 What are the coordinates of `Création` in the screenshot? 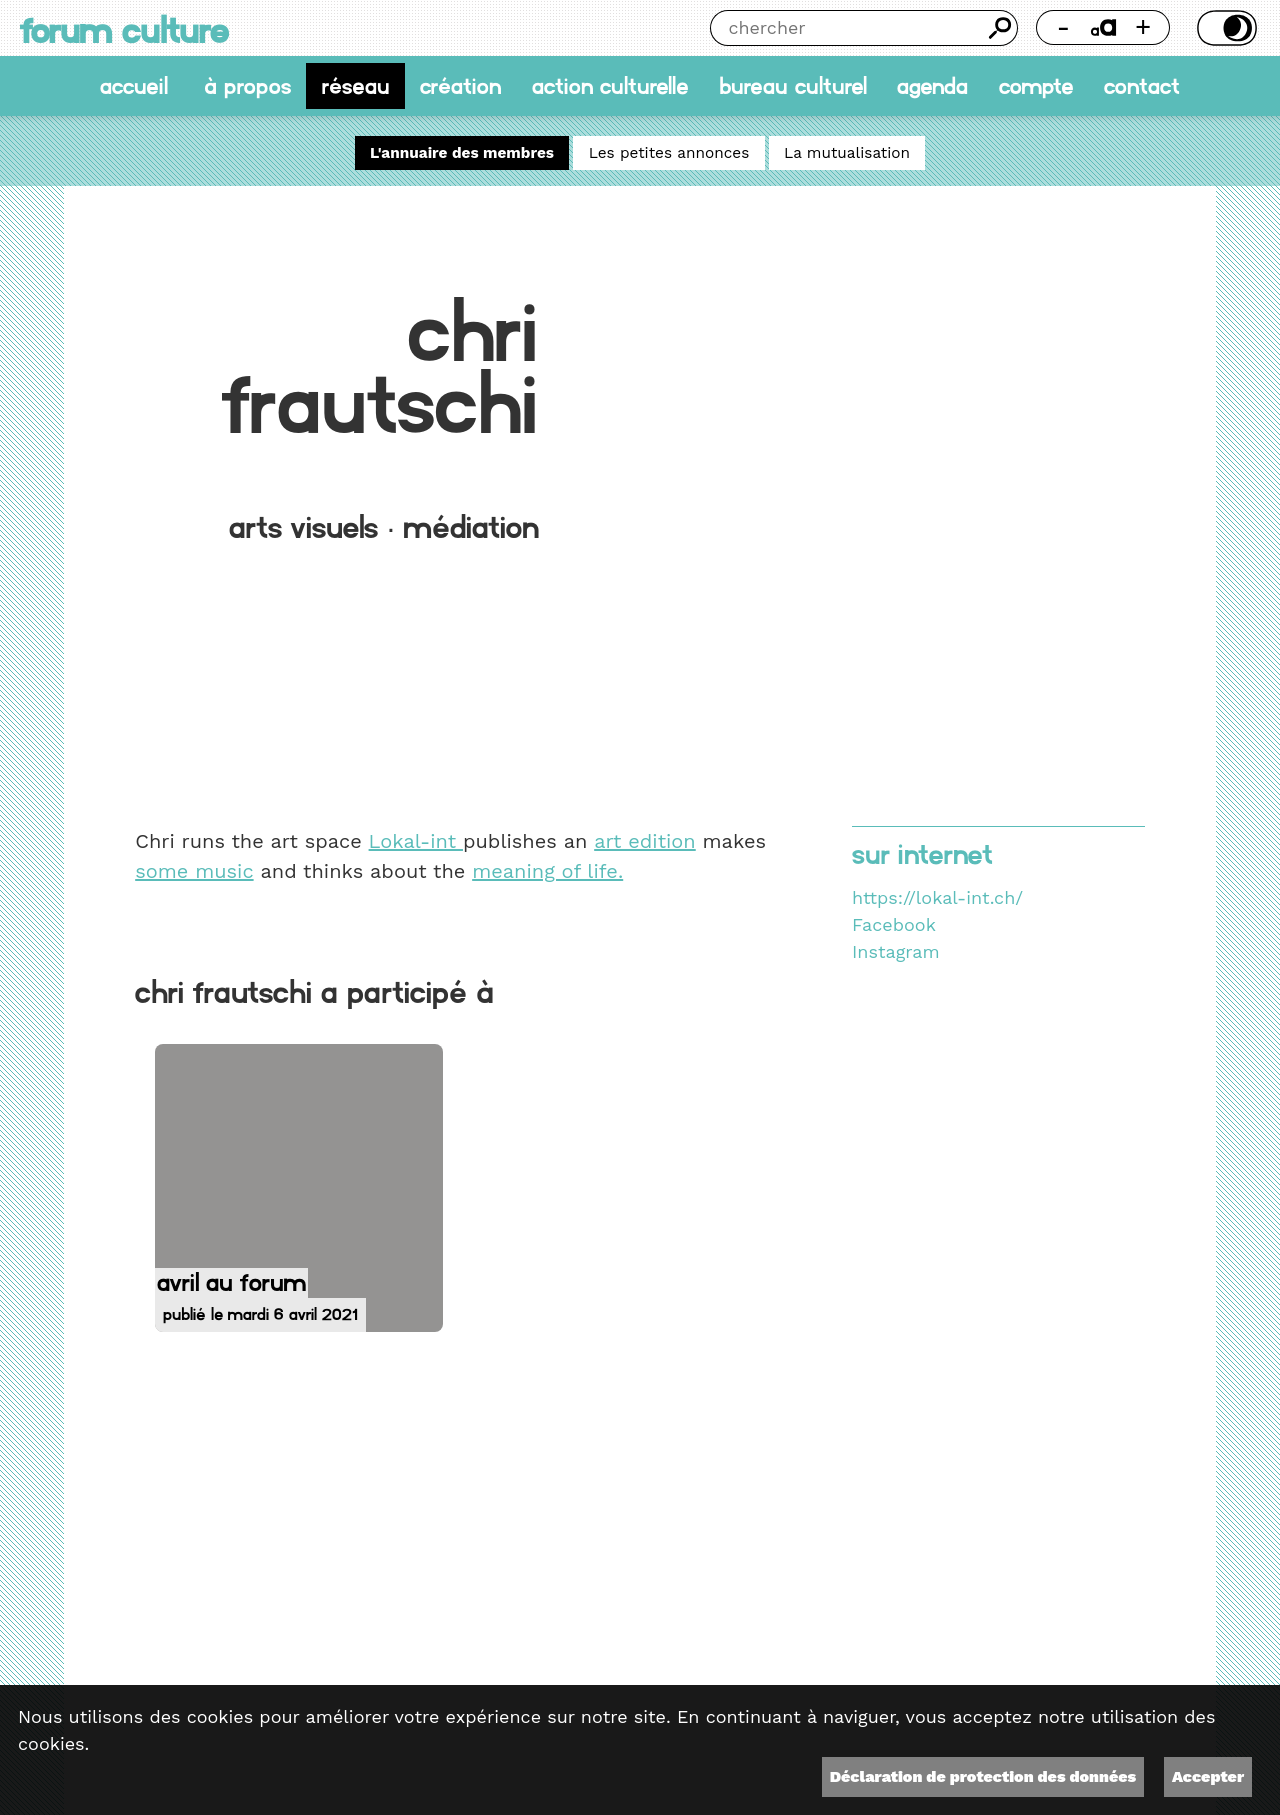 It's located at (460, 86).